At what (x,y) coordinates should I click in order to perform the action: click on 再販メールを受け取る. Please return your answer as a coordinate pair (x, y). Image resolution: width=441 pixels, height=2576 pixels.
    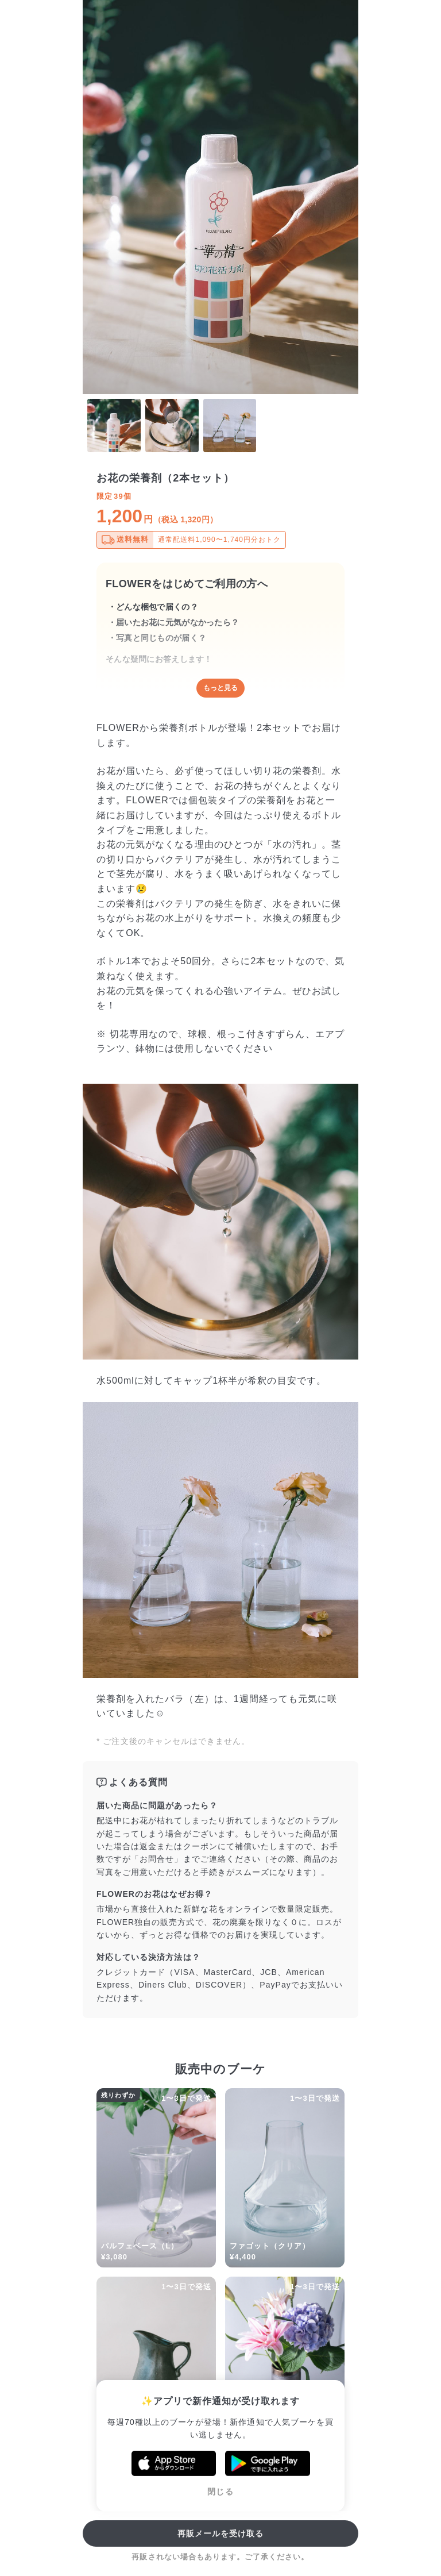
    Looking at the image, I should click on (220, 2533).